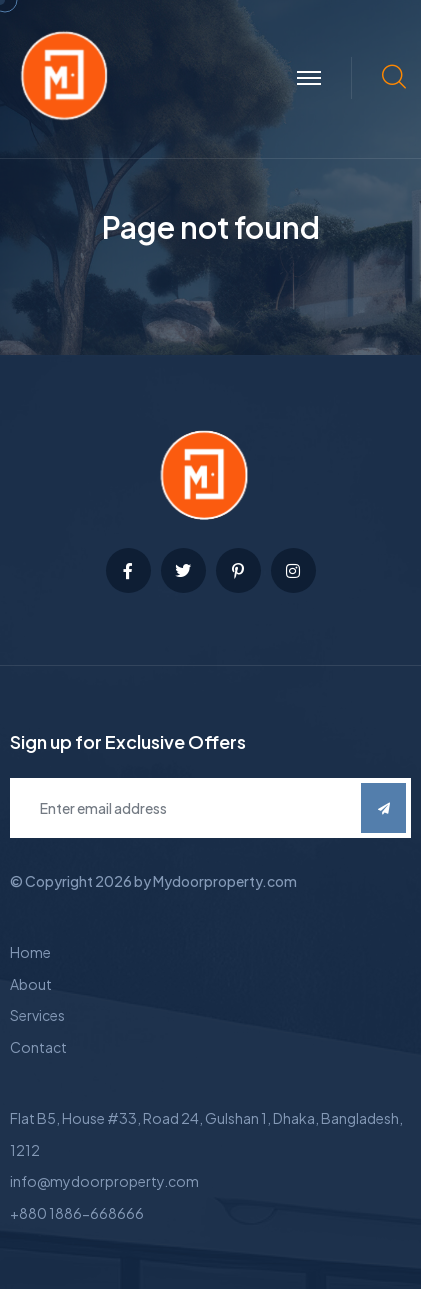 The image size is (421, 1289). Describe the element at coordinates (30, 952) in the screenshot. I see `Home` at that location.